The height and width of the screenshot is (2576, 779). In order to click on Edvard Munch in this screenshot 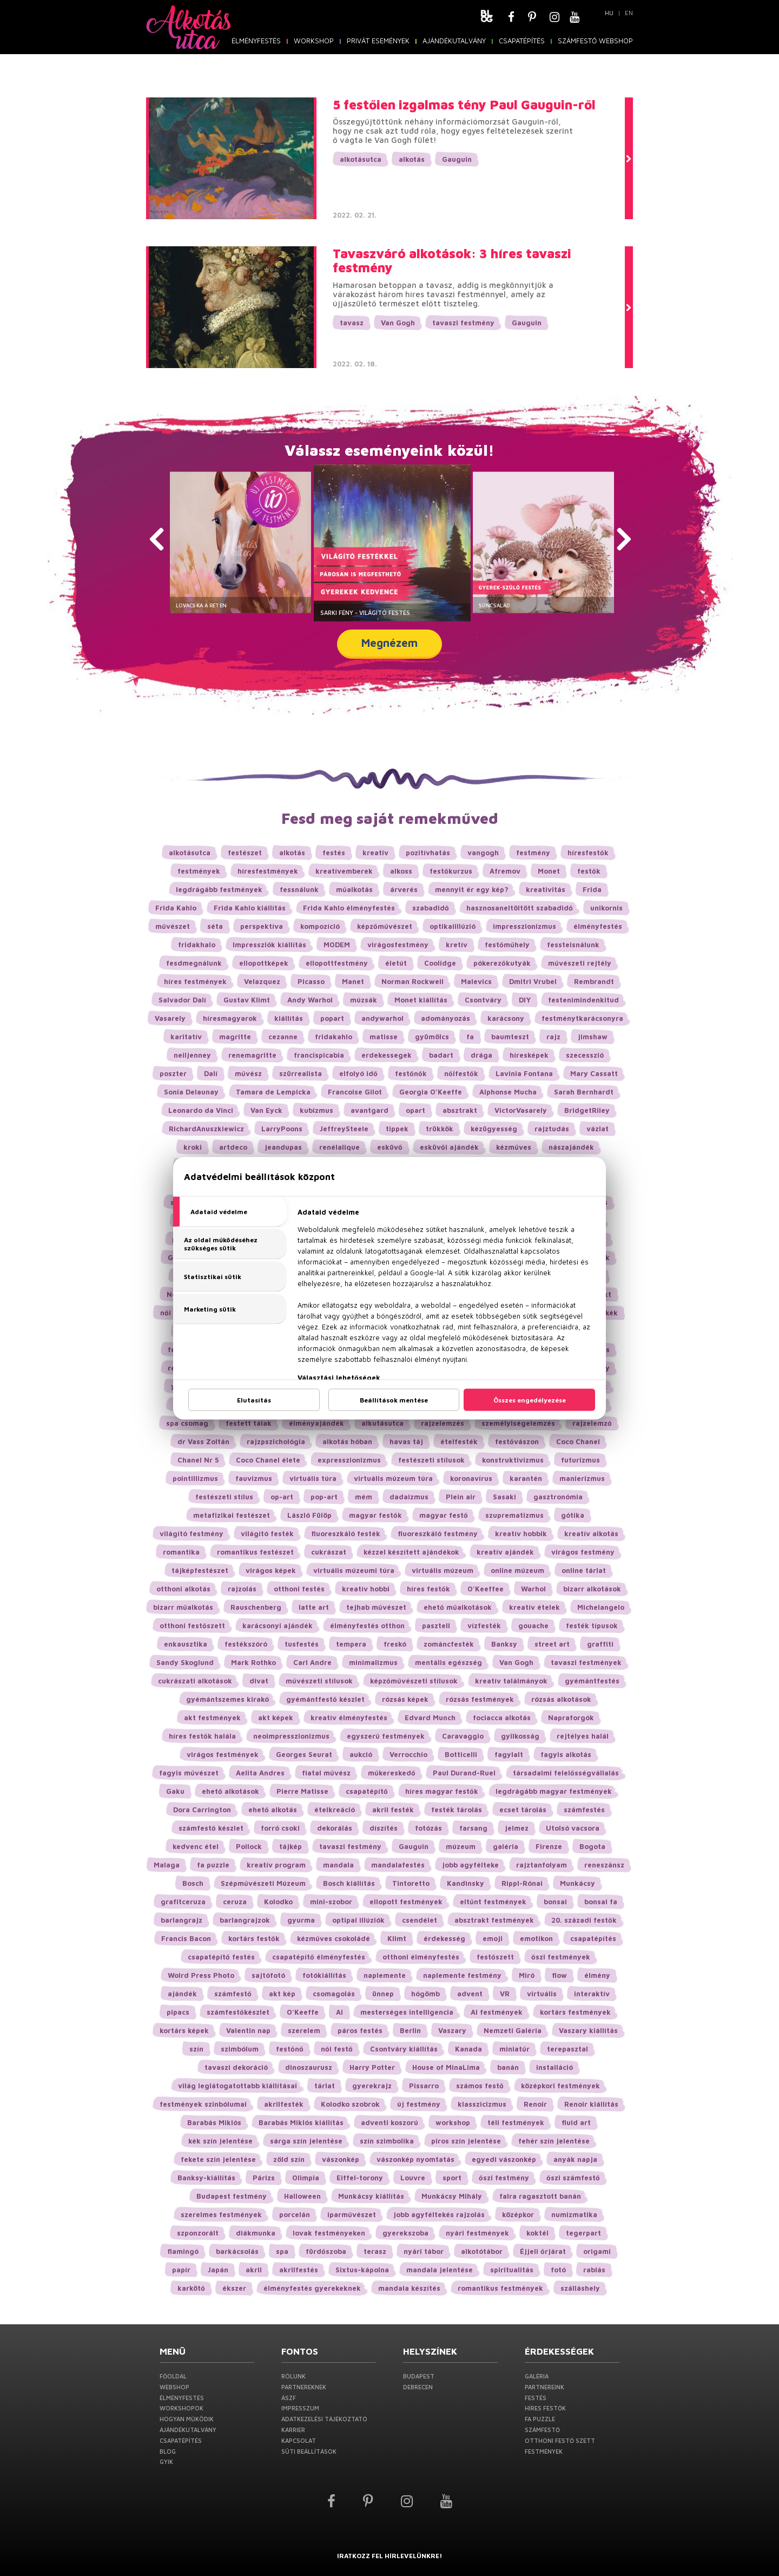, I will do `click(430, 1717)`.